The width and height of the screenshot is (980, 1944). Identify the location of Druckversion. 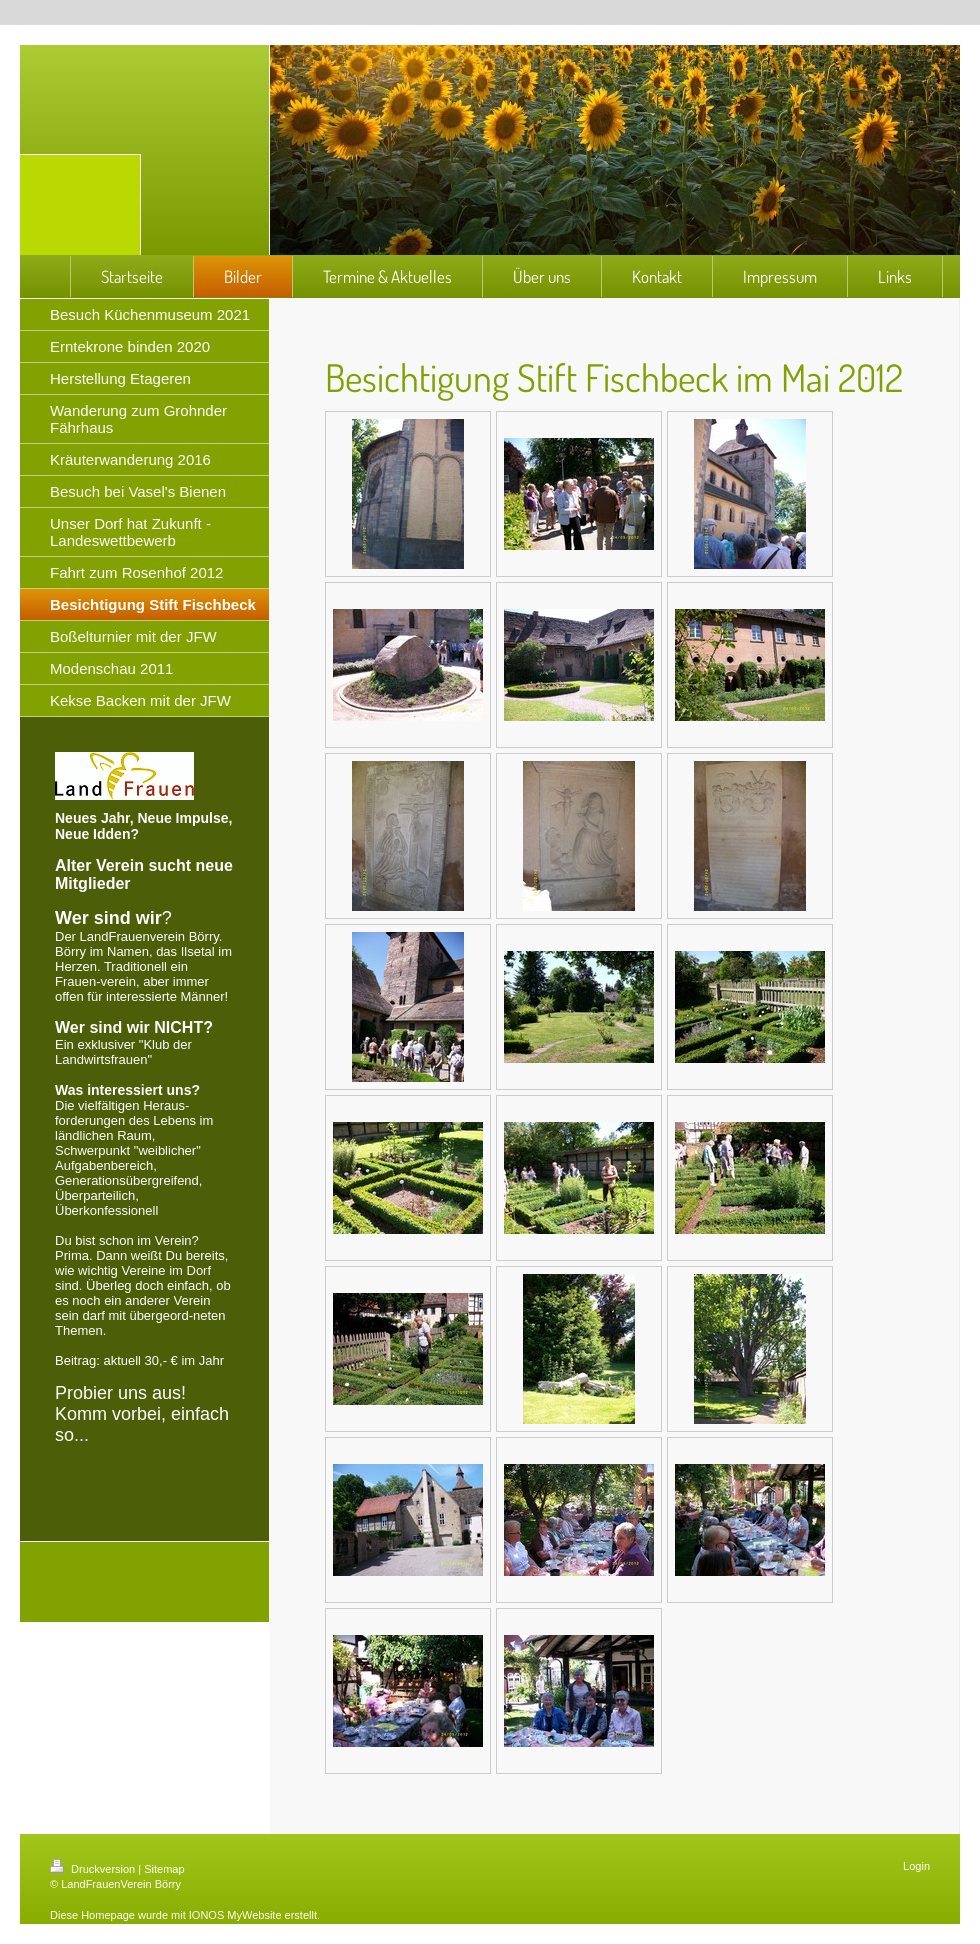
(94, 1869).